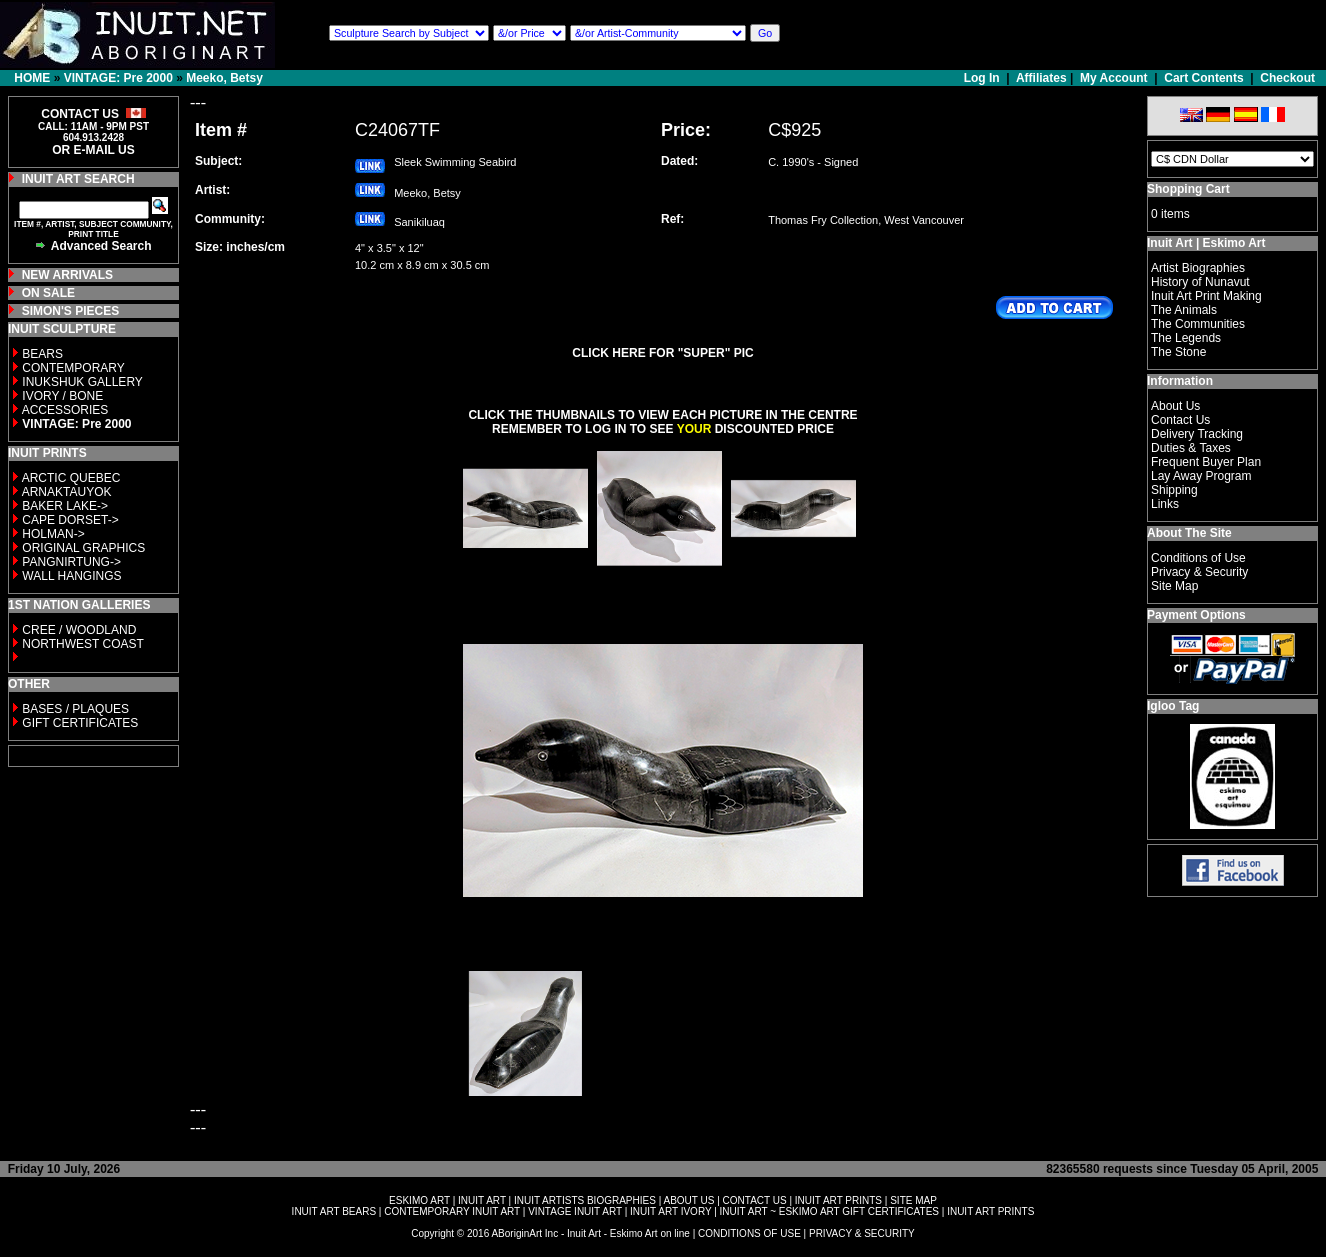  Describe the element at coordinates (482, 1200) in the screenshot. I see `INUIT ART` at that location.